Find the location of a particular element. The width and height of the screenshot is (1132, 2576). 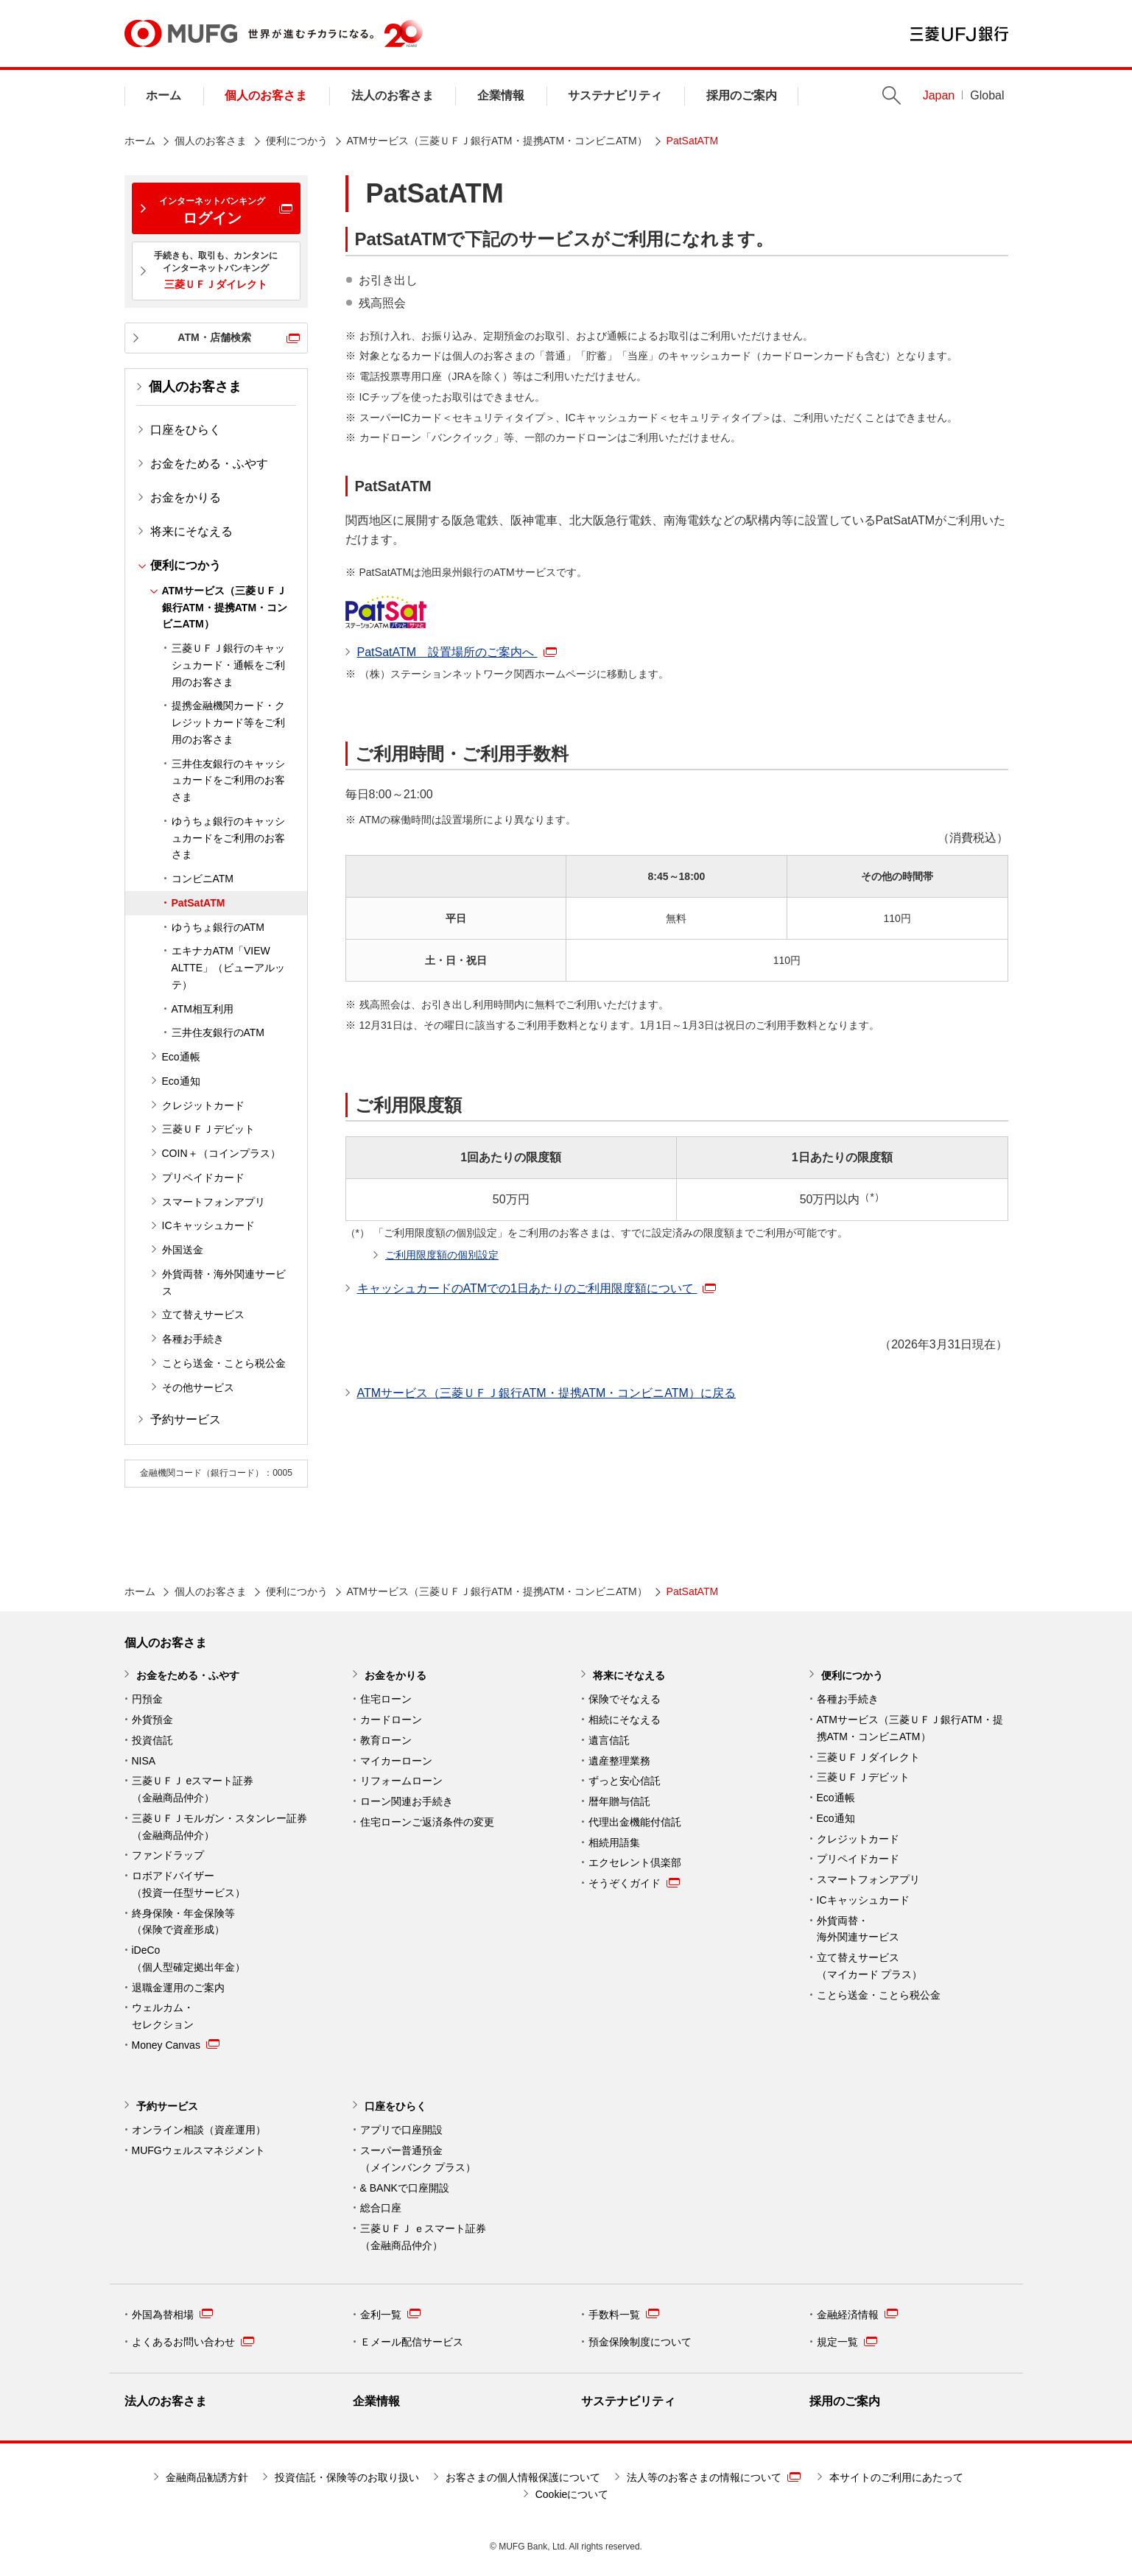

Eco通帳 is located at coordinates (181, 1057).